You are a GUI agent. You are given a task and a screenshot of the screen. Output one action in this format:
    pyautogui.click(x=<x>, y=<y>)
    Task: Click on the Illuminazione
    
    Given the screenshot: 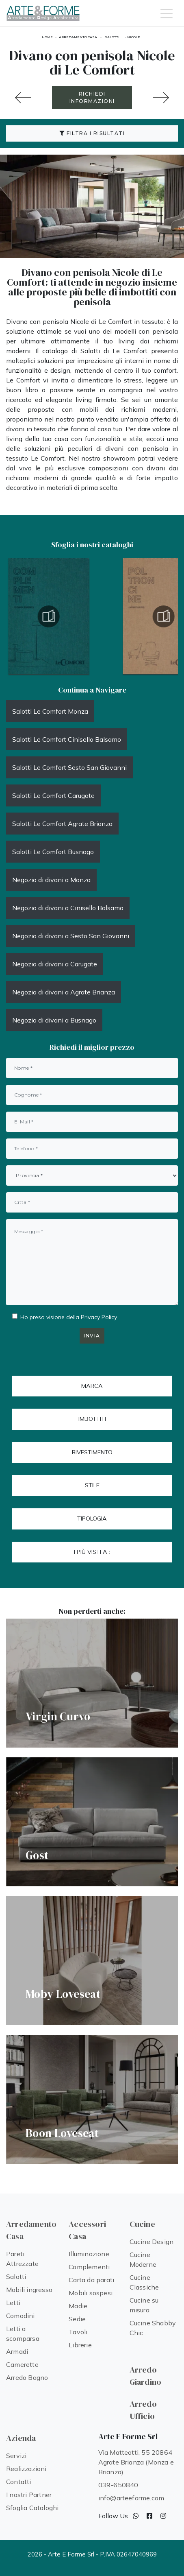 What is the action you would take?
    pyautogui.click(x=89, y=2254)
    